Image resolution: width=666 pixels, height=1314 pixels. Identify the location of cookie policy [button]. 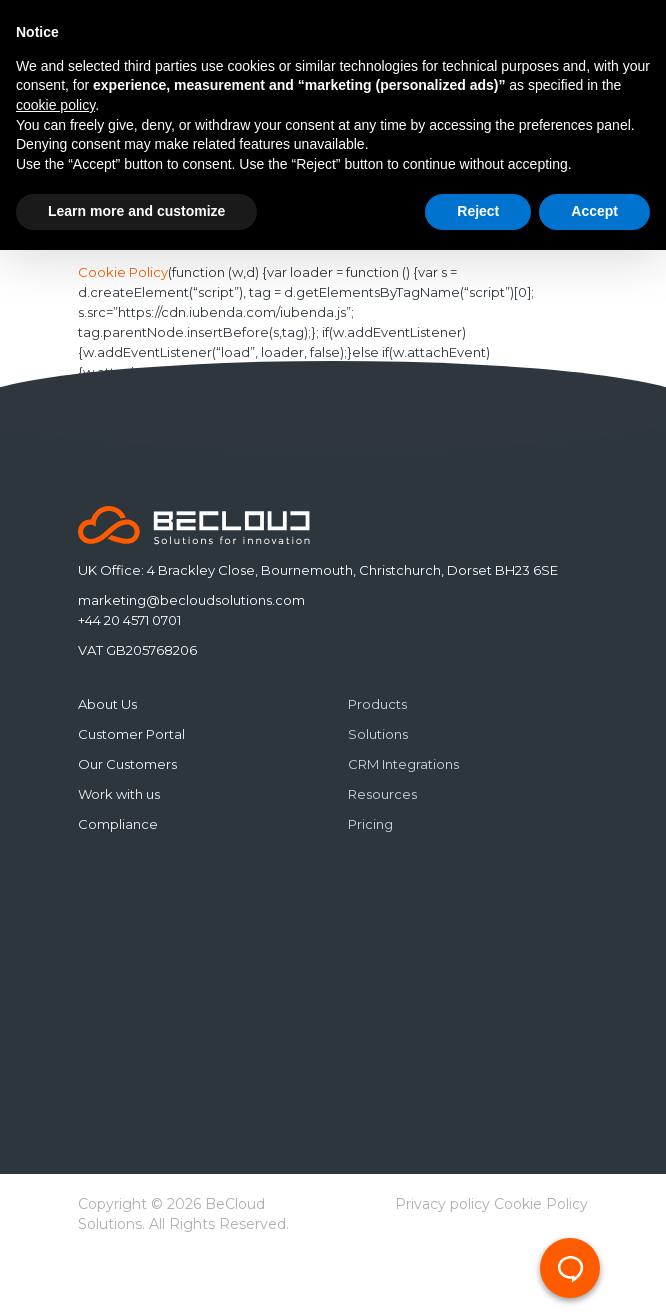
(55, 105).